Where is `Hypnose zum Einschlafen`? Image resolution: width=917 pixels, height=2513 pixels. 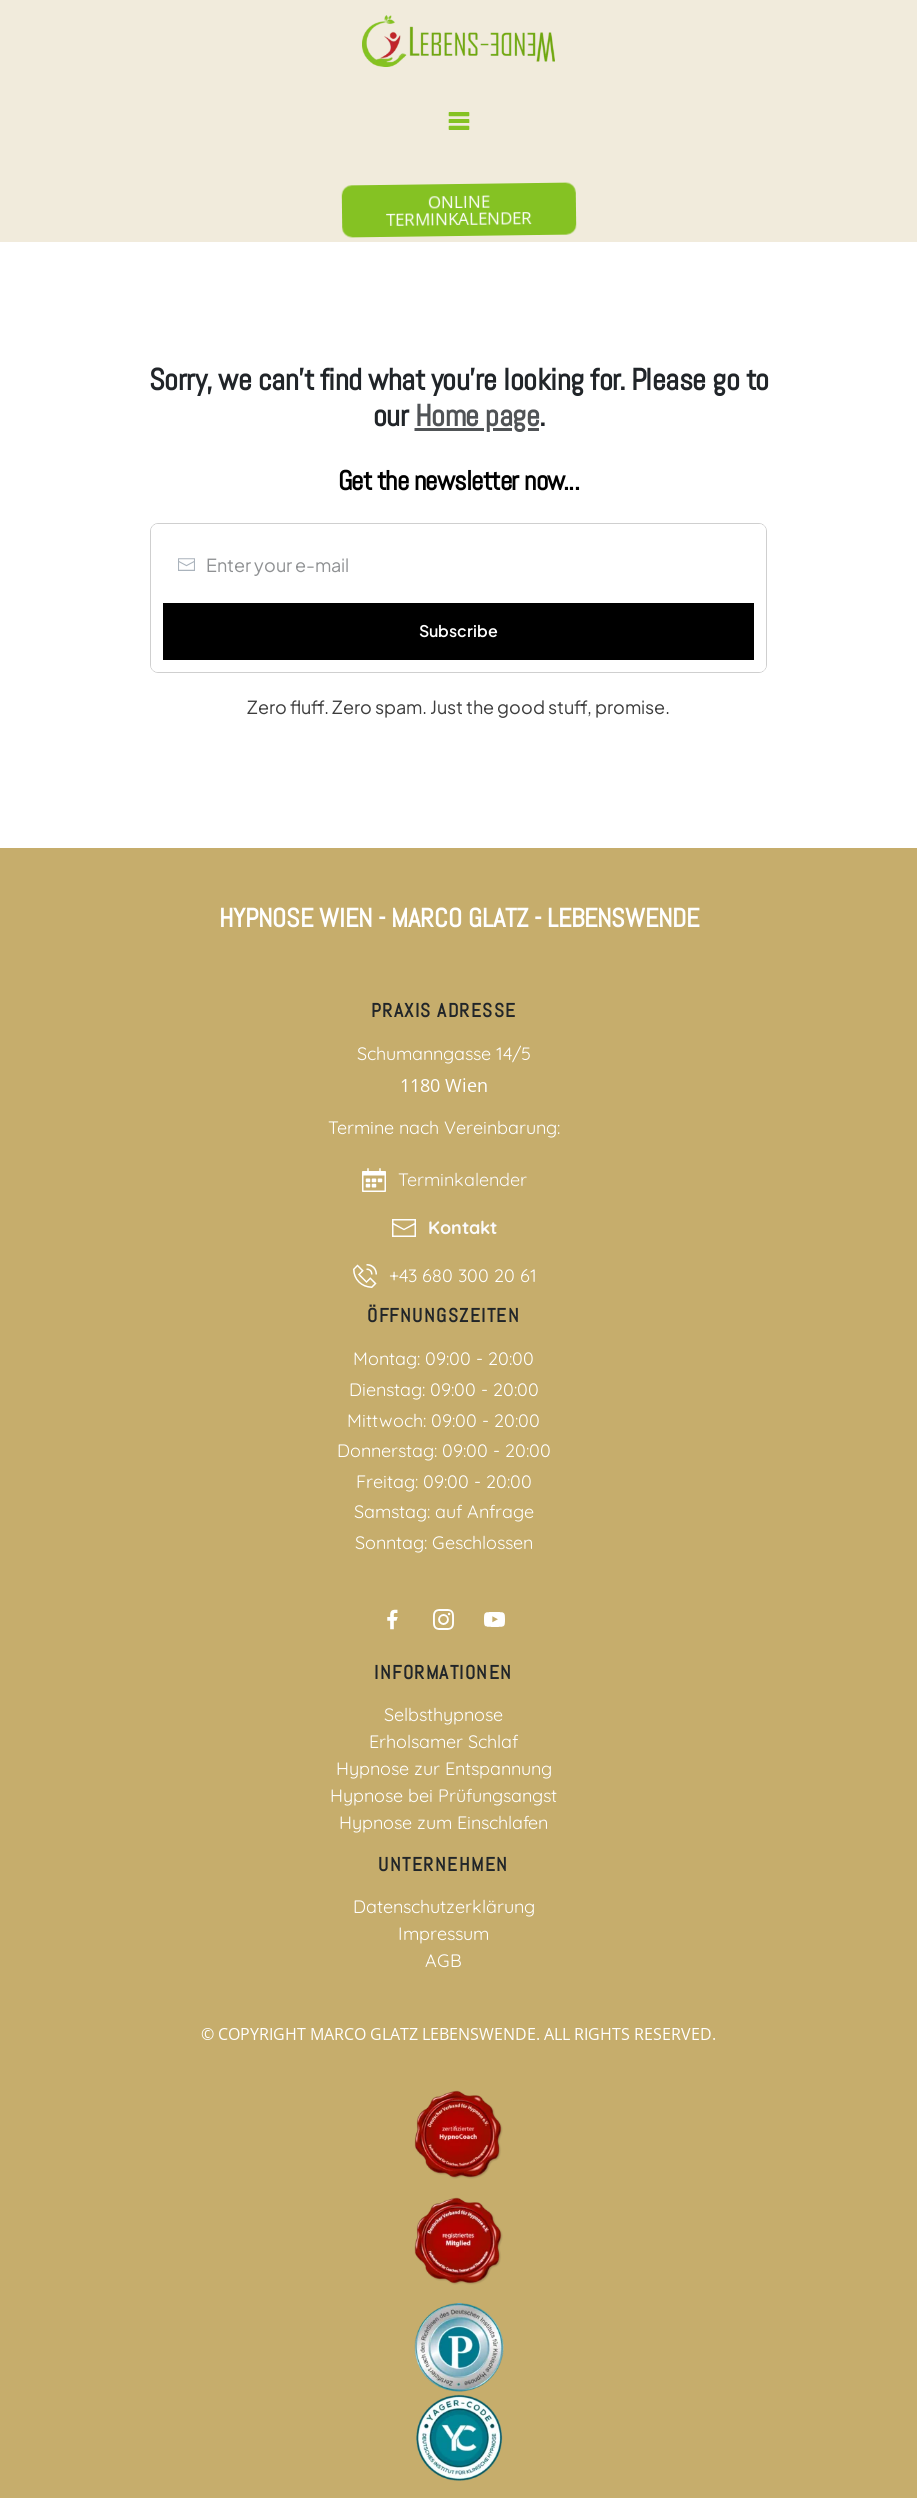 Hypnose zum Einschlafen is located at coordinates (443, 1822).